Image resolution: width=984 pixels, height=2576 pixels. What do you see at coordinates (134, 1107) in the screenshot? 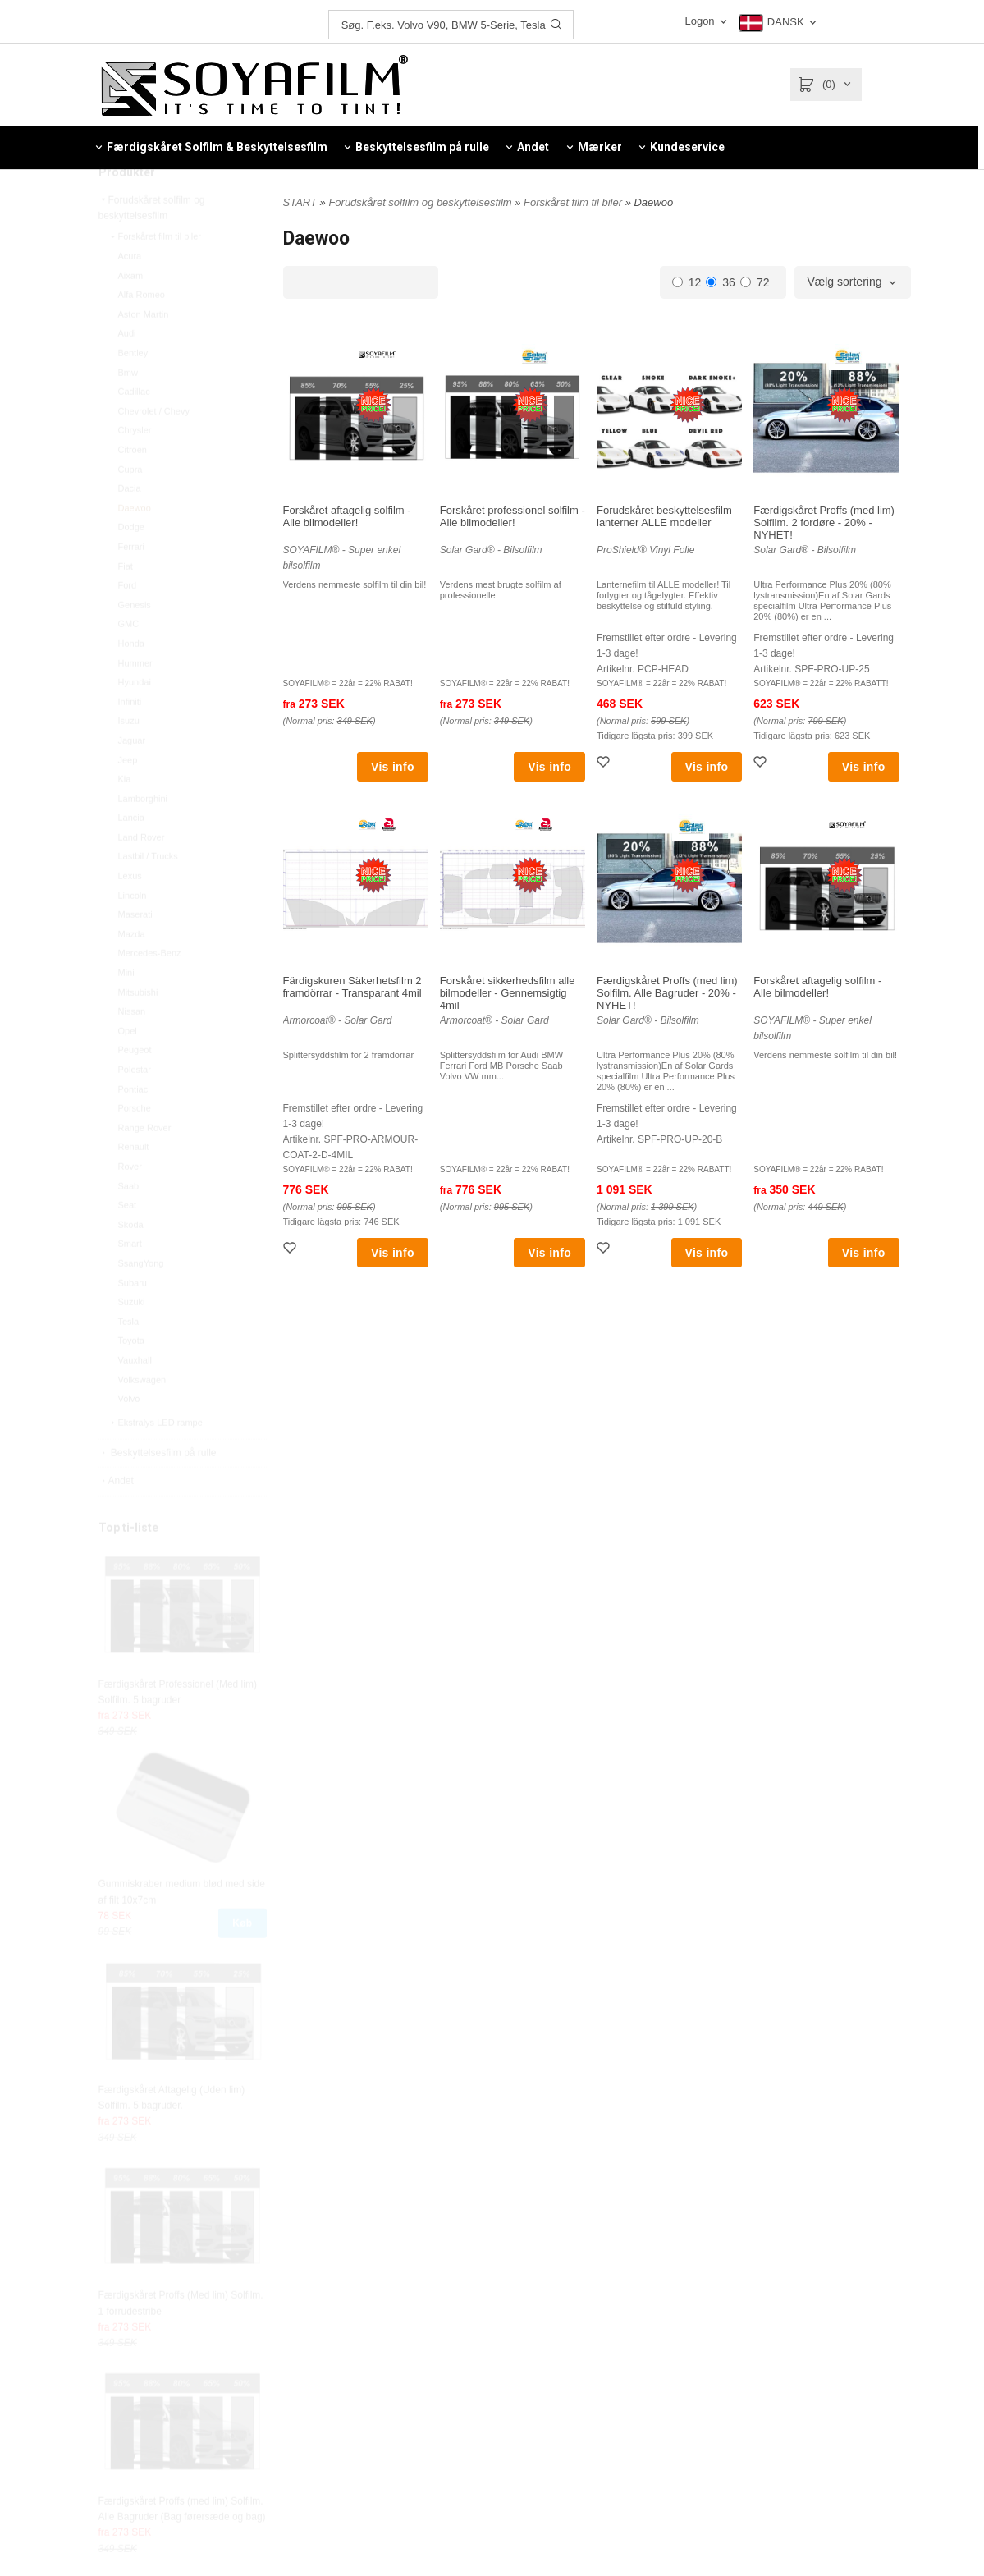
I see `Polestar` at bounding box center [134, 1107].